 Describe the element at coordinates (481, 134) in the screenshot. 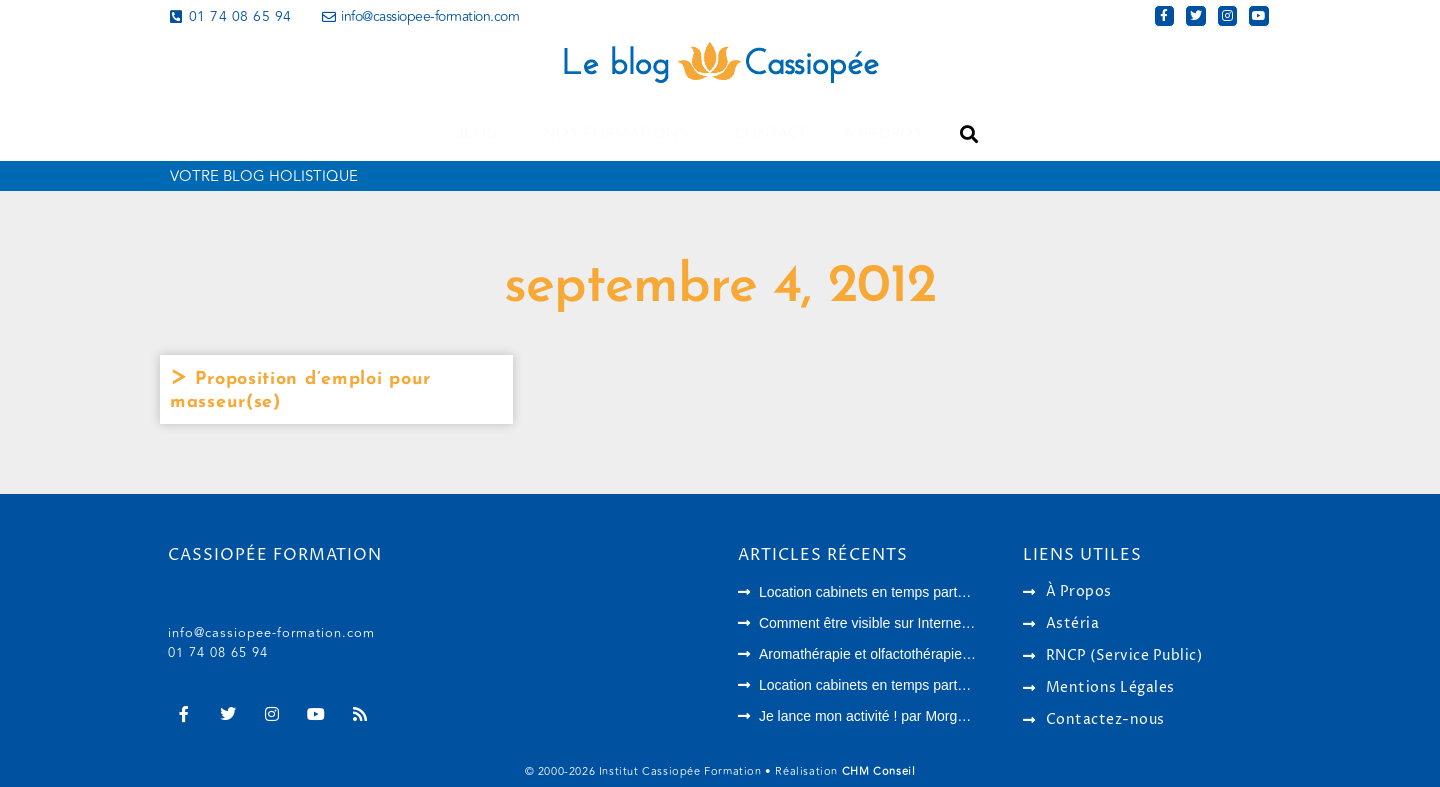

I see `Blog` at that location.